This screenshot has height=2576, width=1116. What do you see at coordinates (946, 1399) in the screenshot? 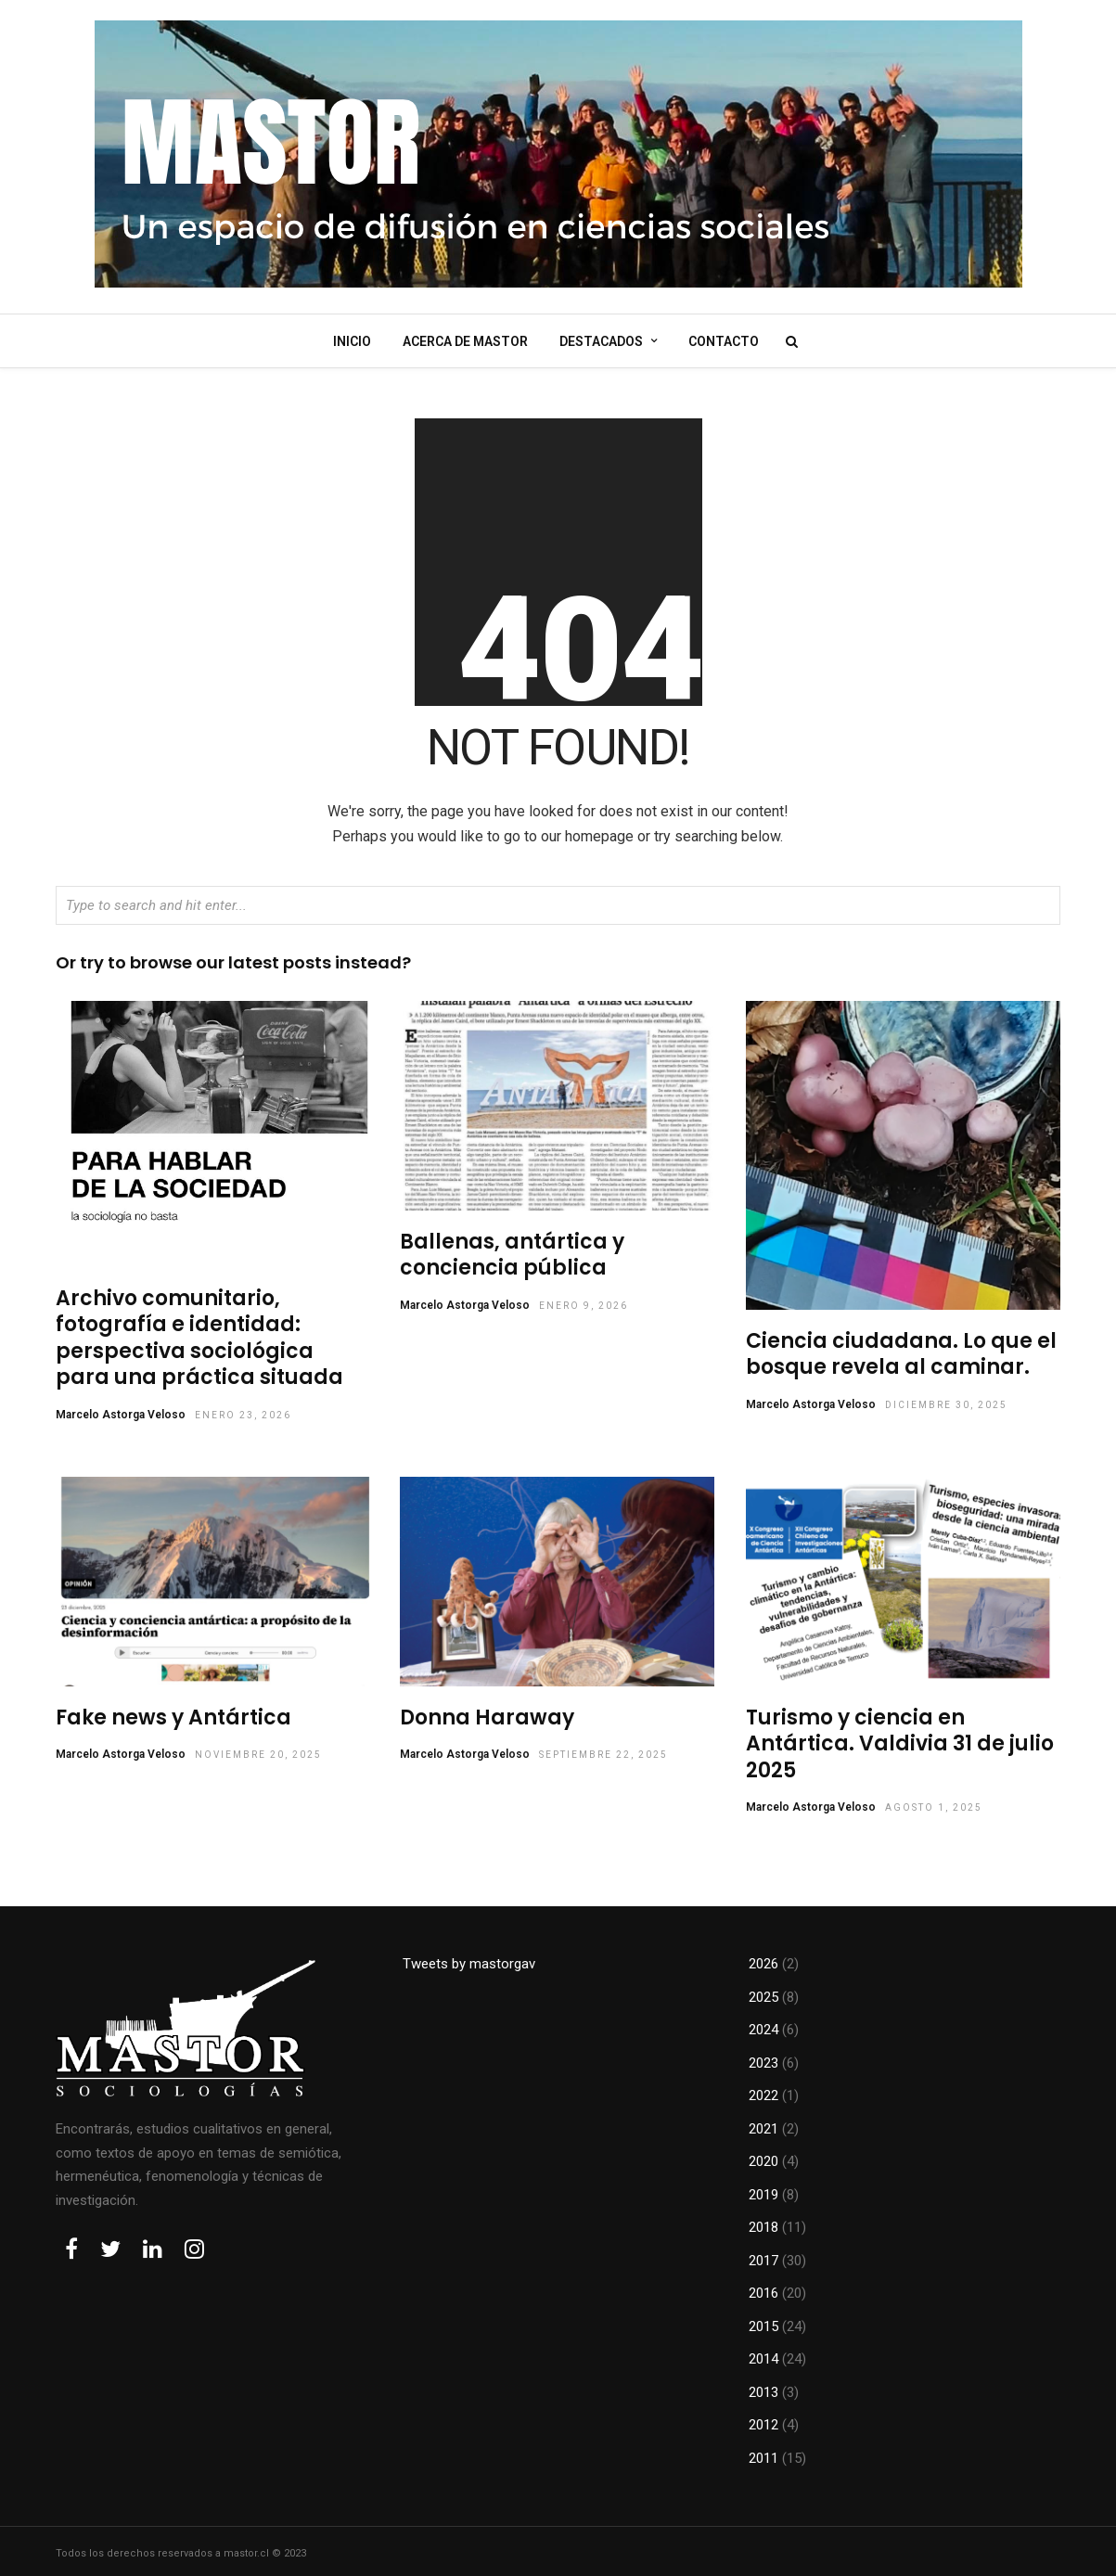
I see `diciembre 30, 2025` at bounding box center [946, 1399].